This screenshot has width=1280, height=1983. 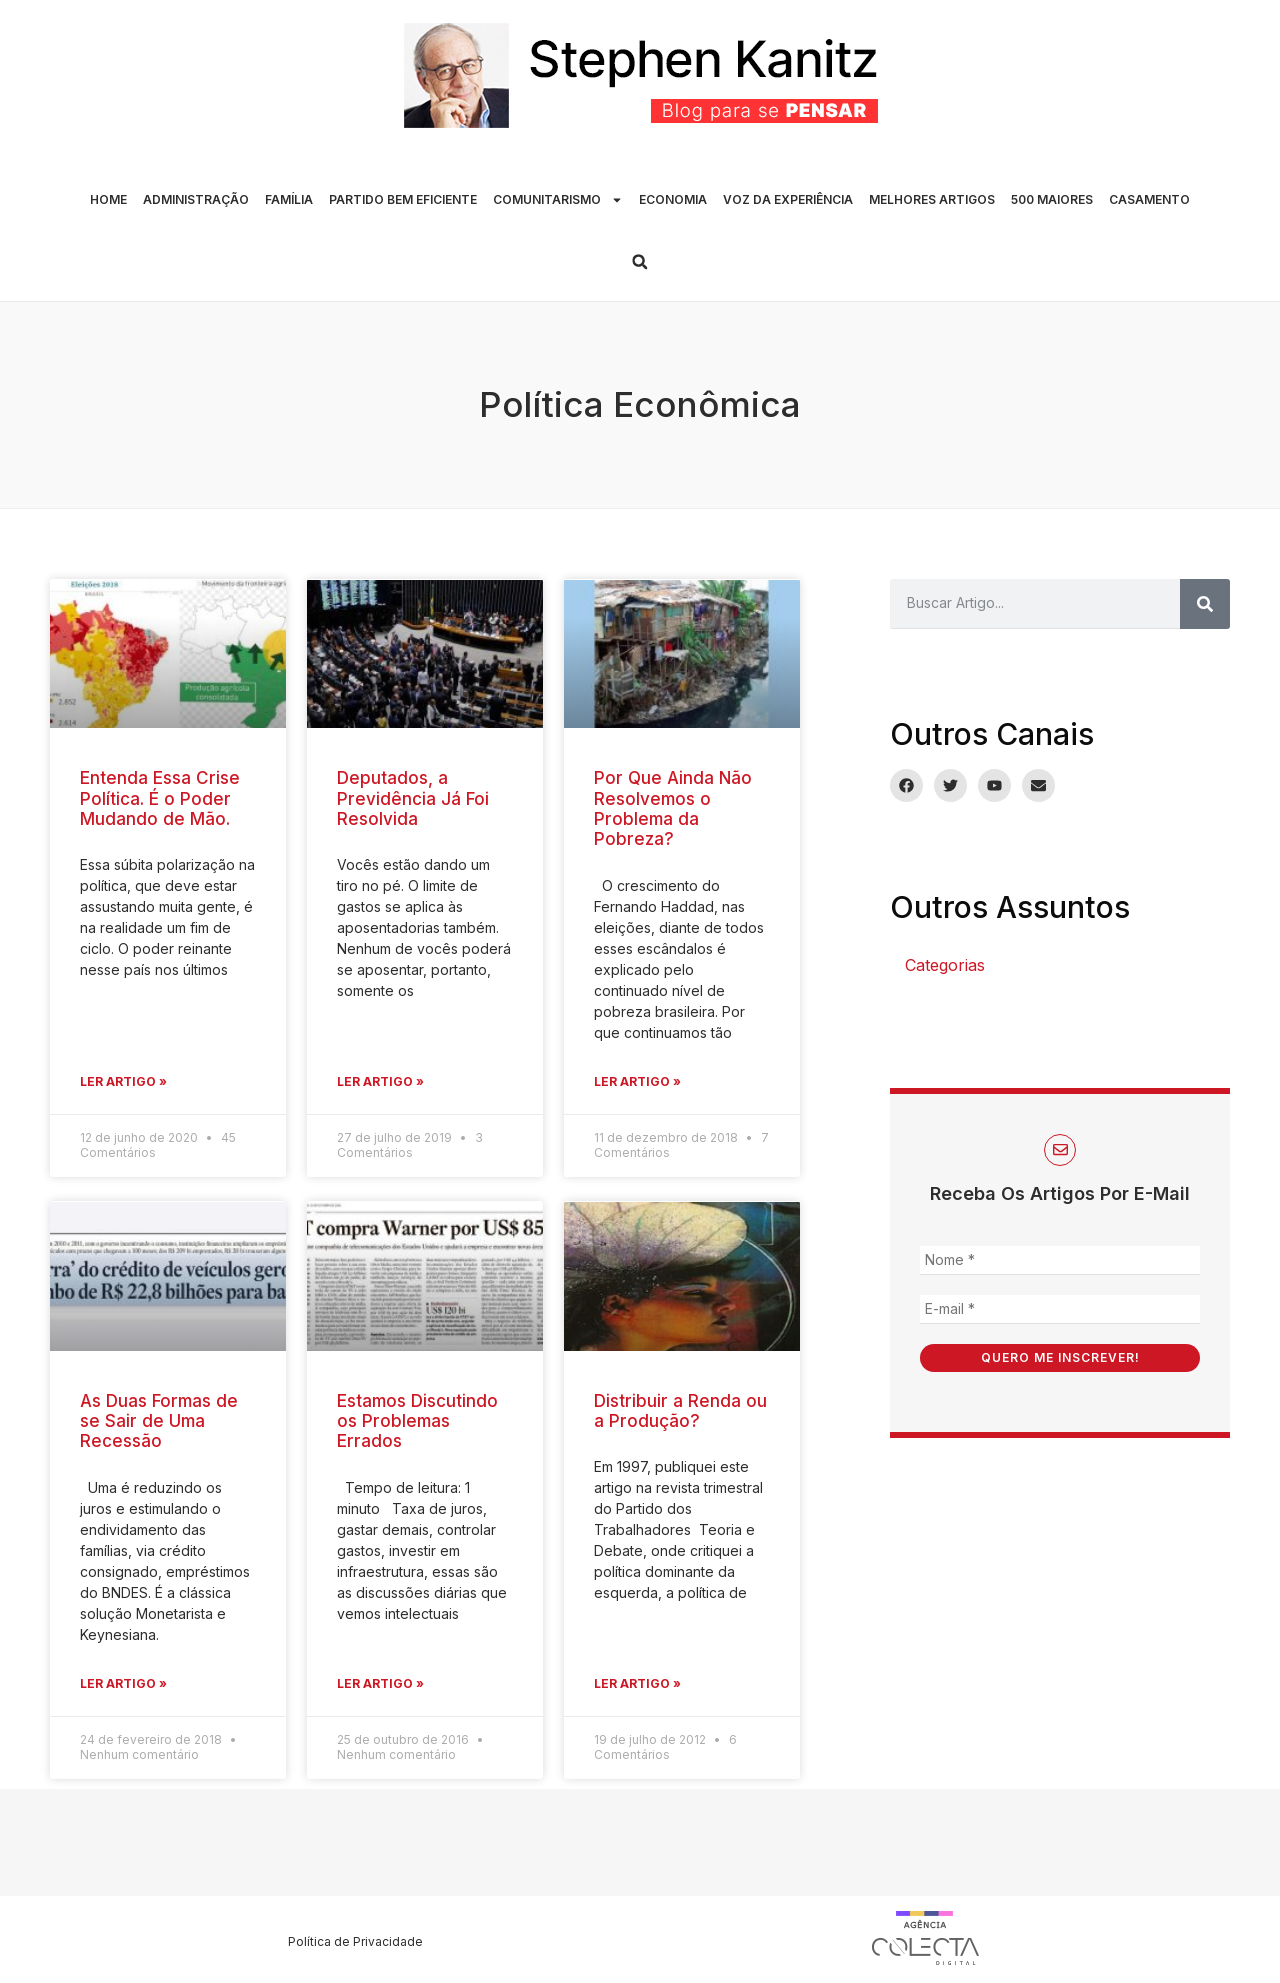 I want to click on Ler Artigo » [Leia mais sobre Deputados, a Previdência Já Foi Resolvida], so click(x=380, y=1081).